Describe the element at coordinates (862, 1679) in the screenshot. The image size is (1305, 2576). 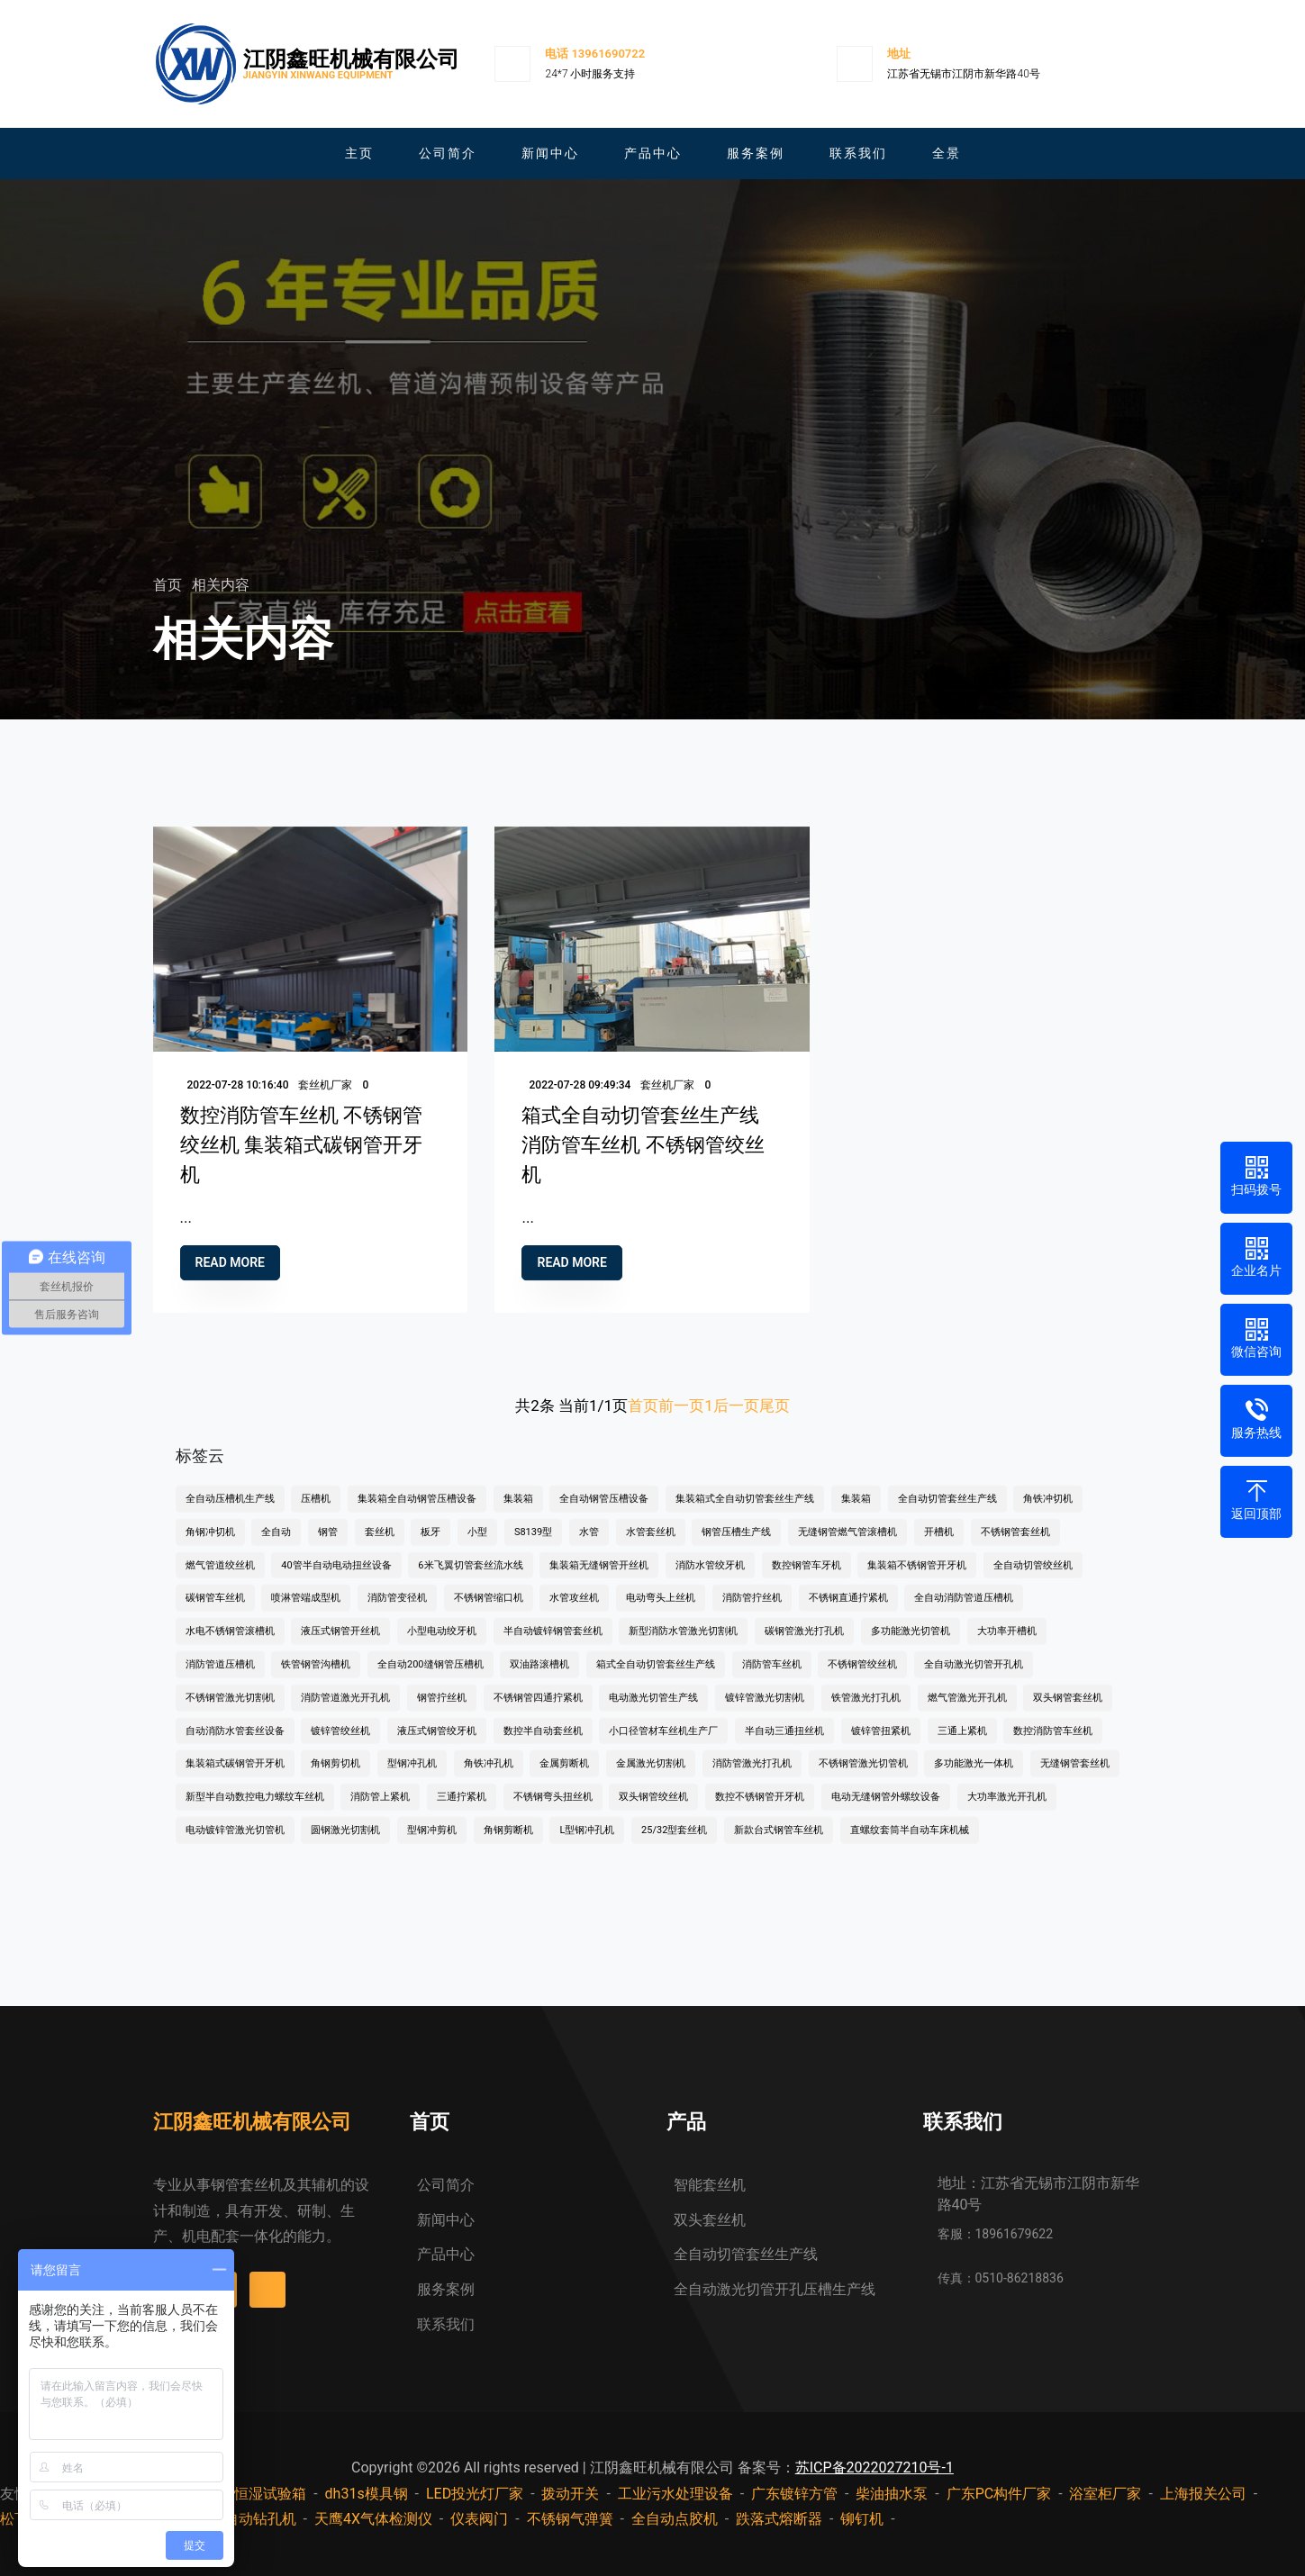
I see `不锈钢管绞丝机` at that location.